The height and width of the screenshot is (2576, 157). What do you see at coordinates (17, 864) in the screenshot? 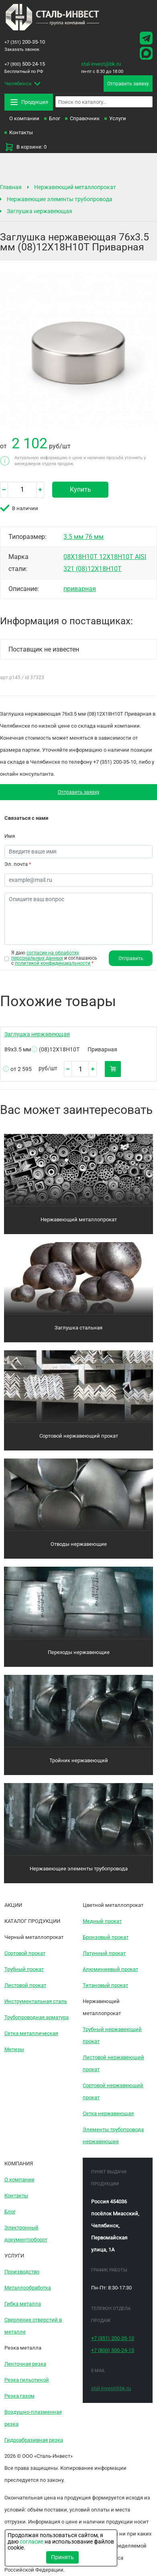
I see `Эл. почта` at bounding box center [17, 864].